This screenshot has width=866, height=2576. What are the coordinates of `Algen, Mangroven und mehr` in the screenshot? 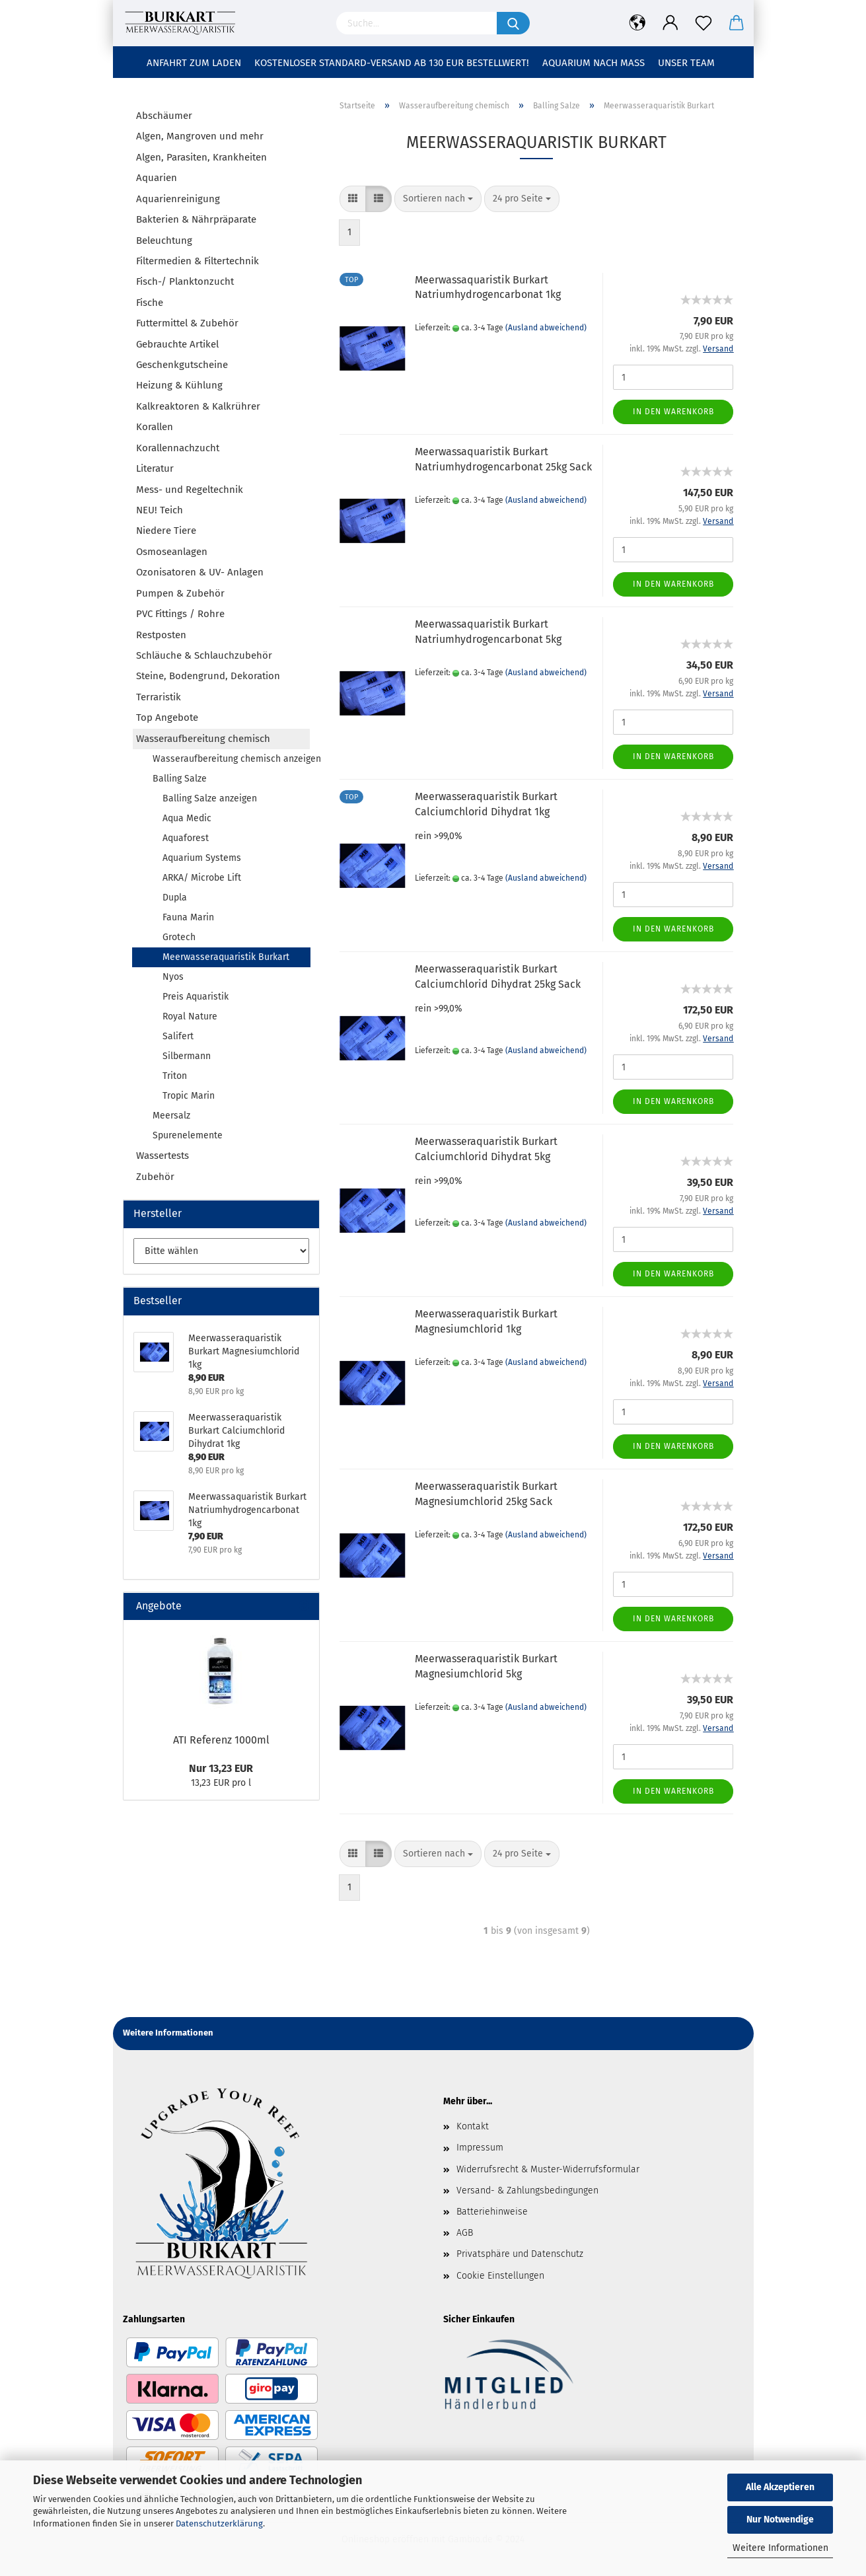 It's located at (200, 136).